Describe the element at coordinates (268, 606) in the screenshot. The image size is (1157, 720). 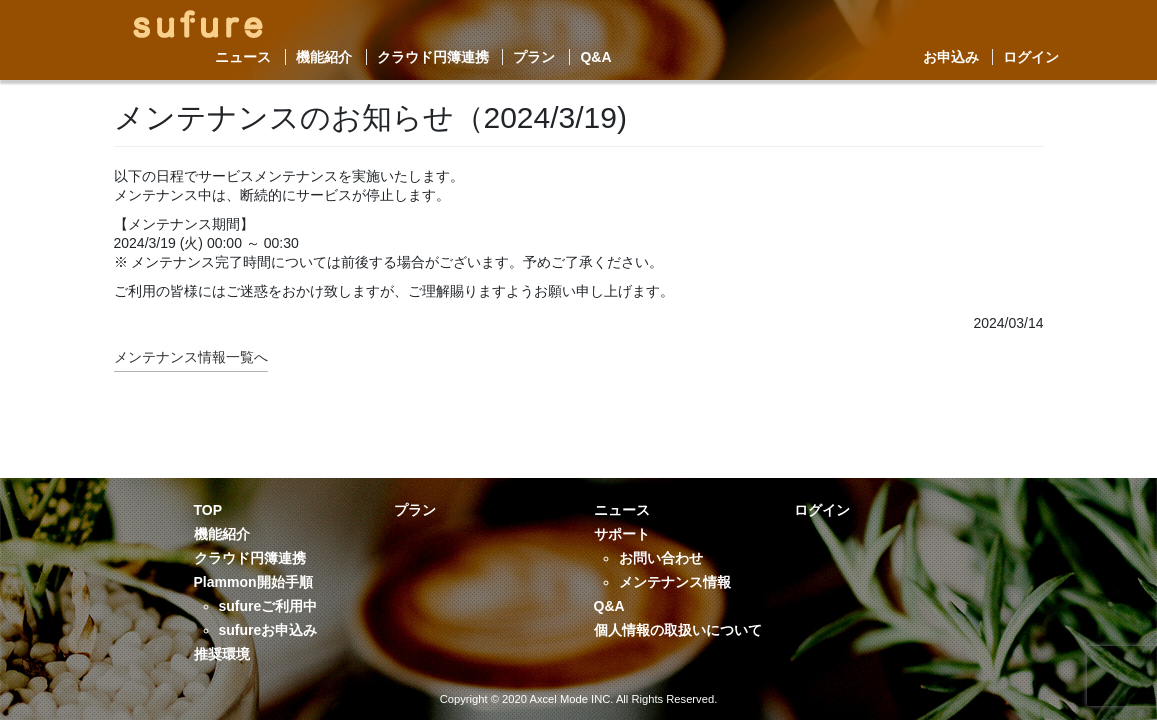
I see `sufureご利用中` at that location.